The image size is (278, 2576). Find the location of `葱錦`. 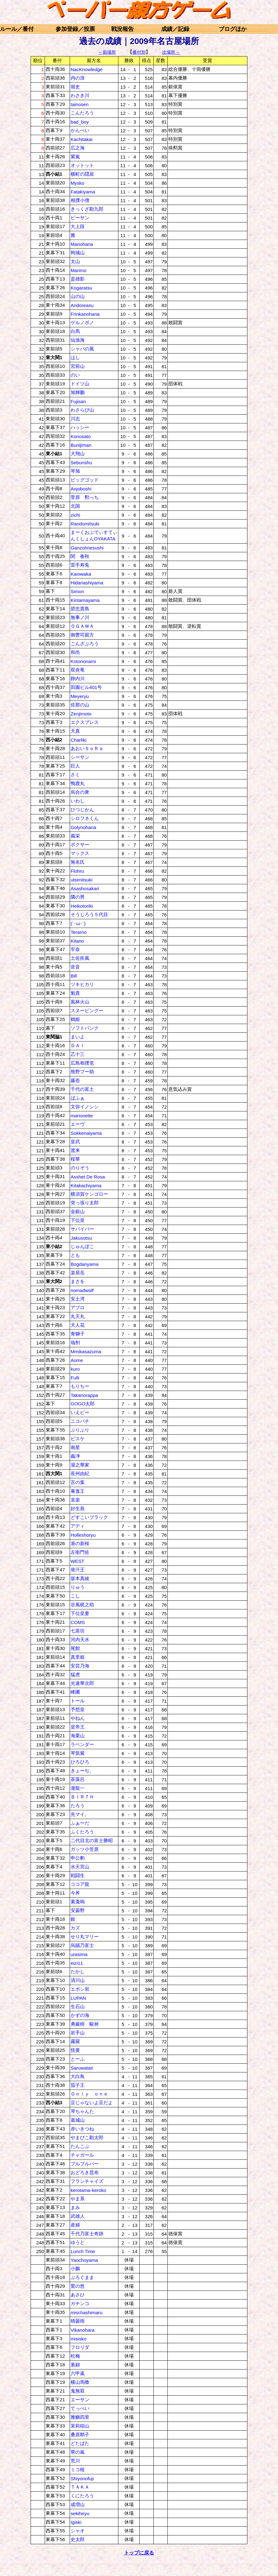

葱錦 is located at coordinates (75, 2364).